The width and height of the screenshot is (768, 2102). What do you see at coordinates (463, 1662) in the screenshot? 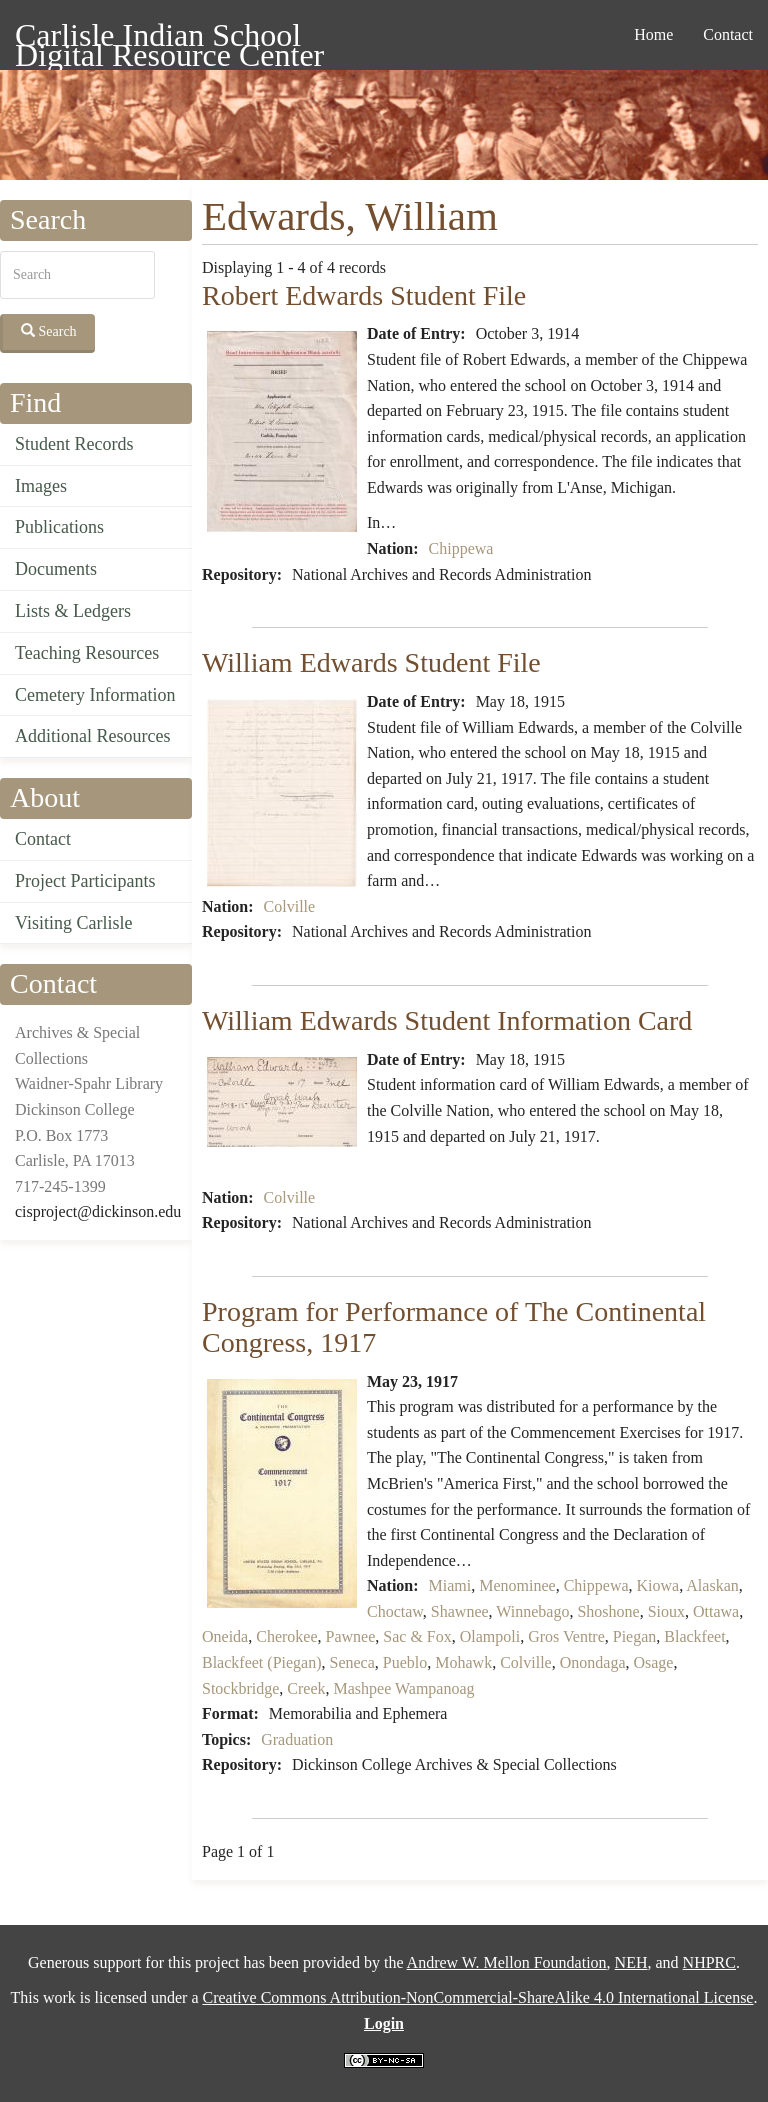
I see `Mohawk` at bounding box center [463, 1662].